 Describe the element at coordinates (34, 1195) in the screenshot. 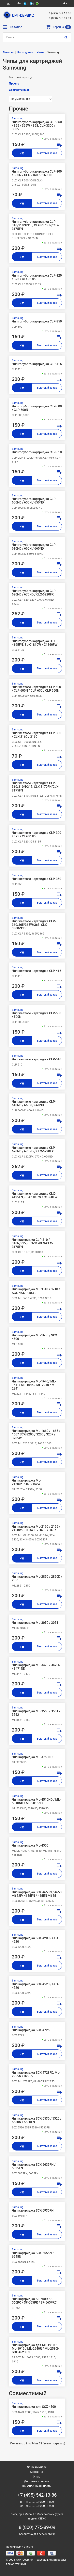

I see `Чип желтого картриджа CLX-4195FN, SL-C1810W / C1860FW` at that location.